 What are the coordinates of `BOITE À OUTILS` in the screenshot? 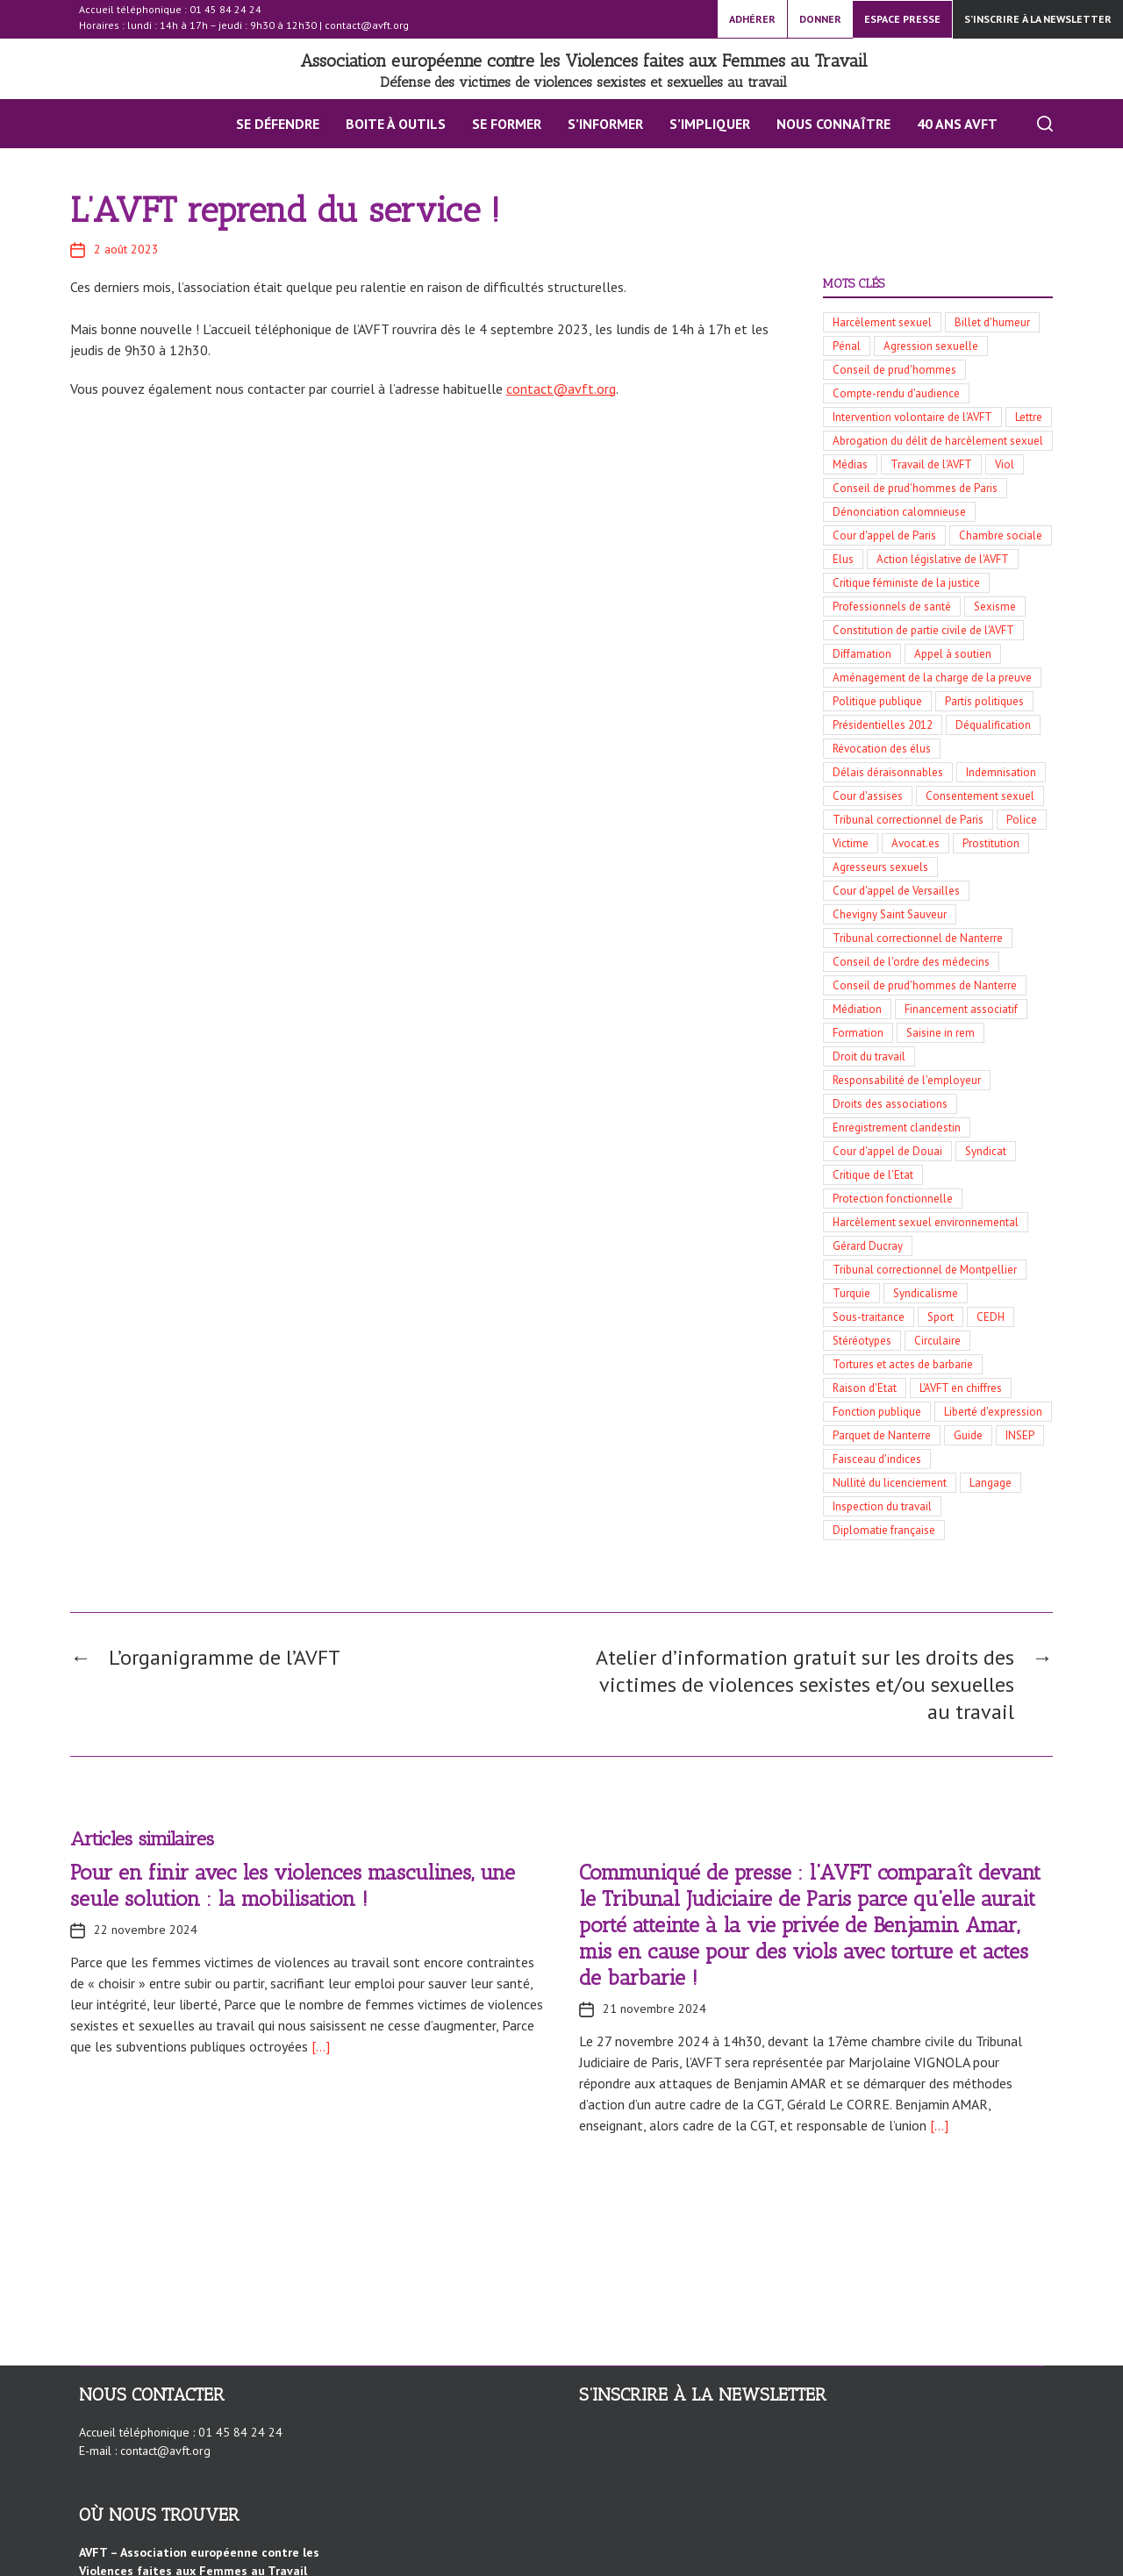 It's located at (396, 124).